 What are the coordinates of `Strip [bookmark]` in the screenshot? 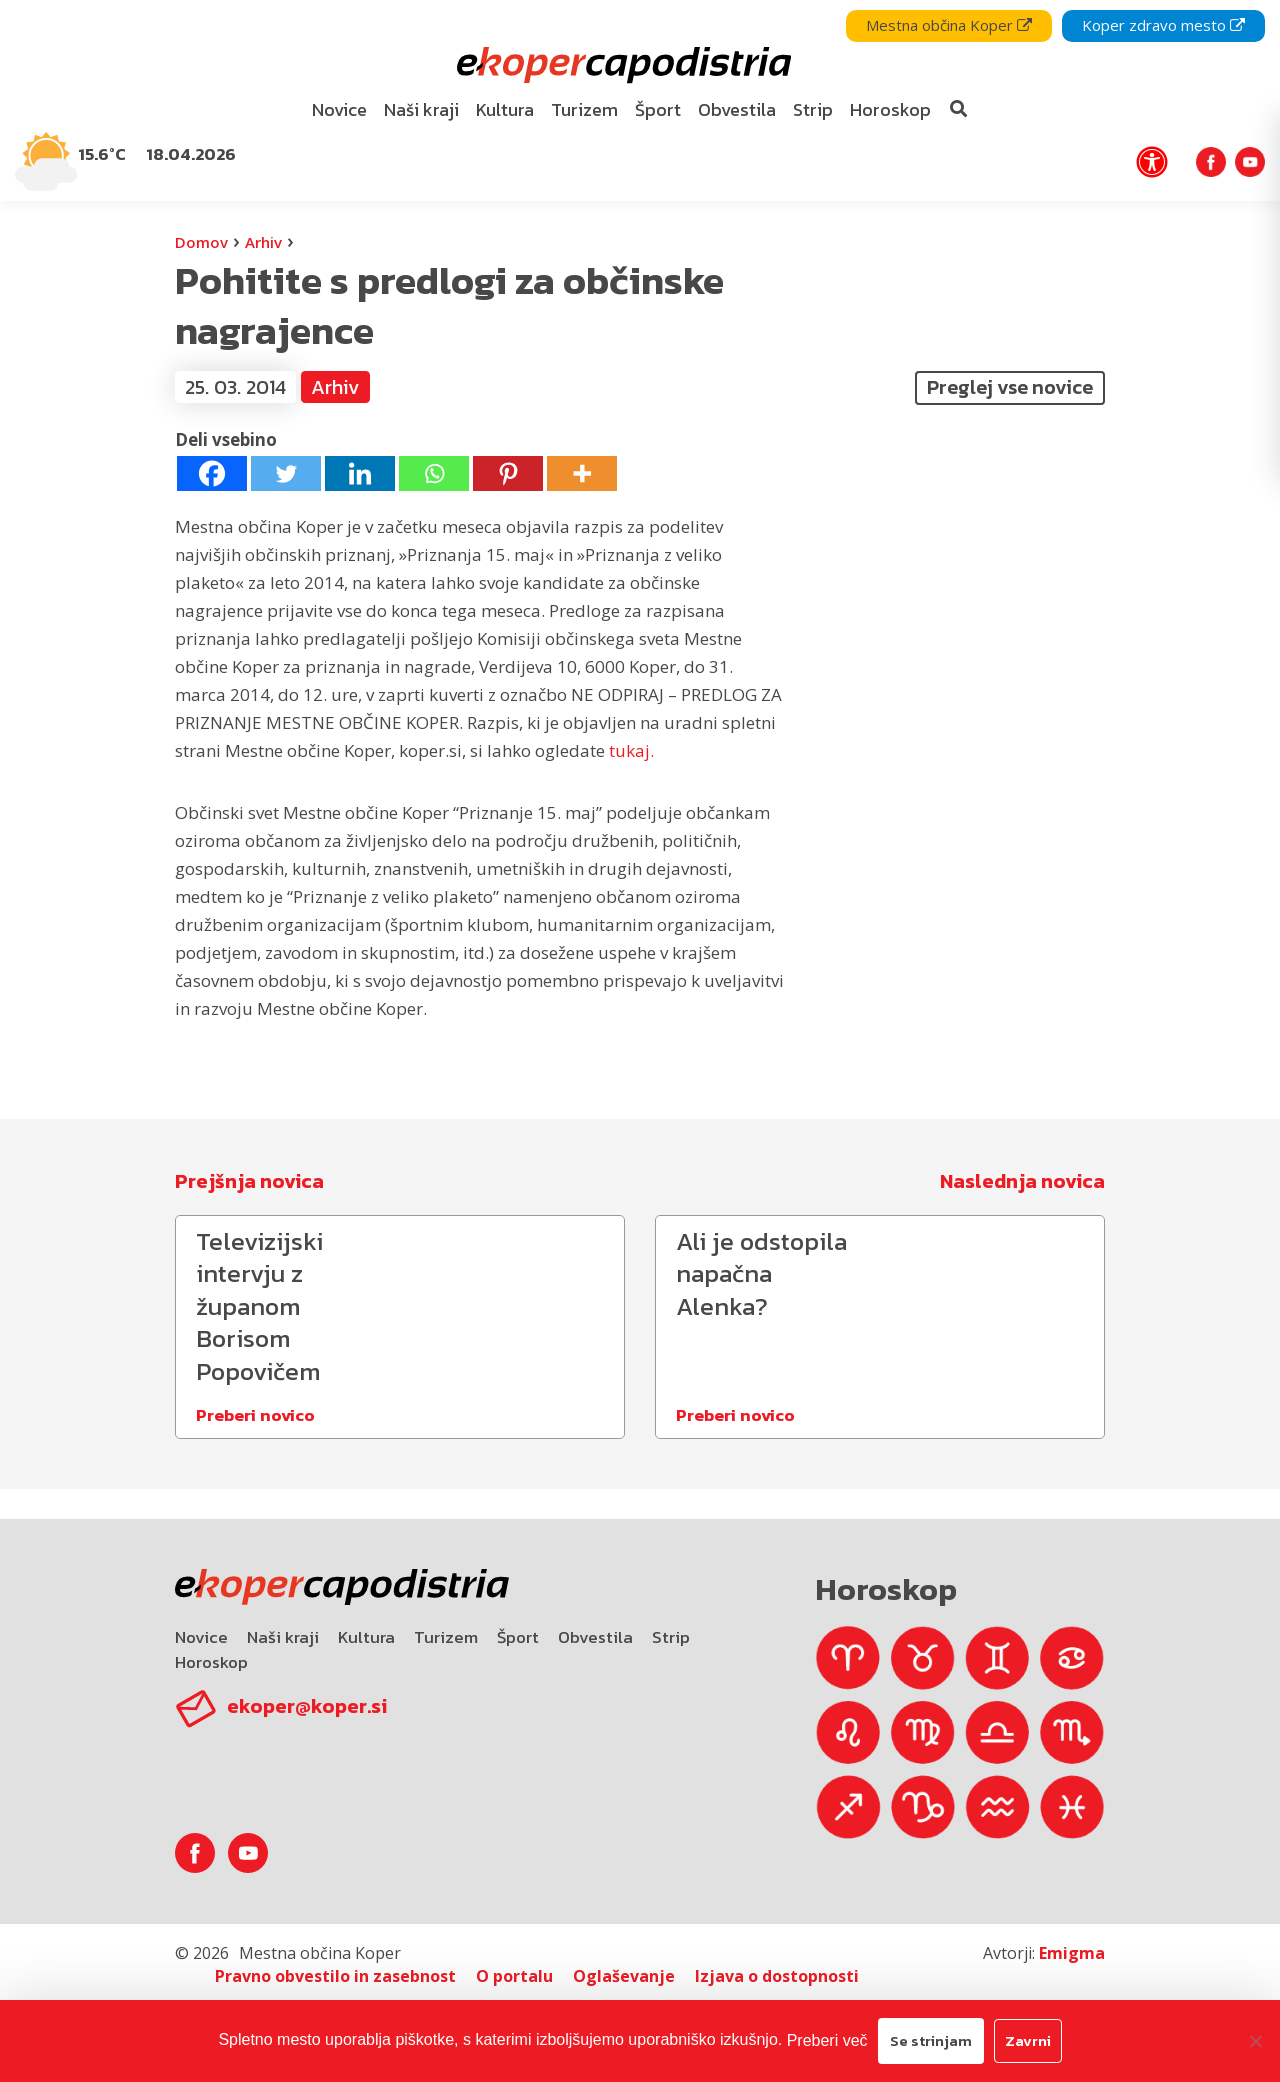 It's located at (813, 109).